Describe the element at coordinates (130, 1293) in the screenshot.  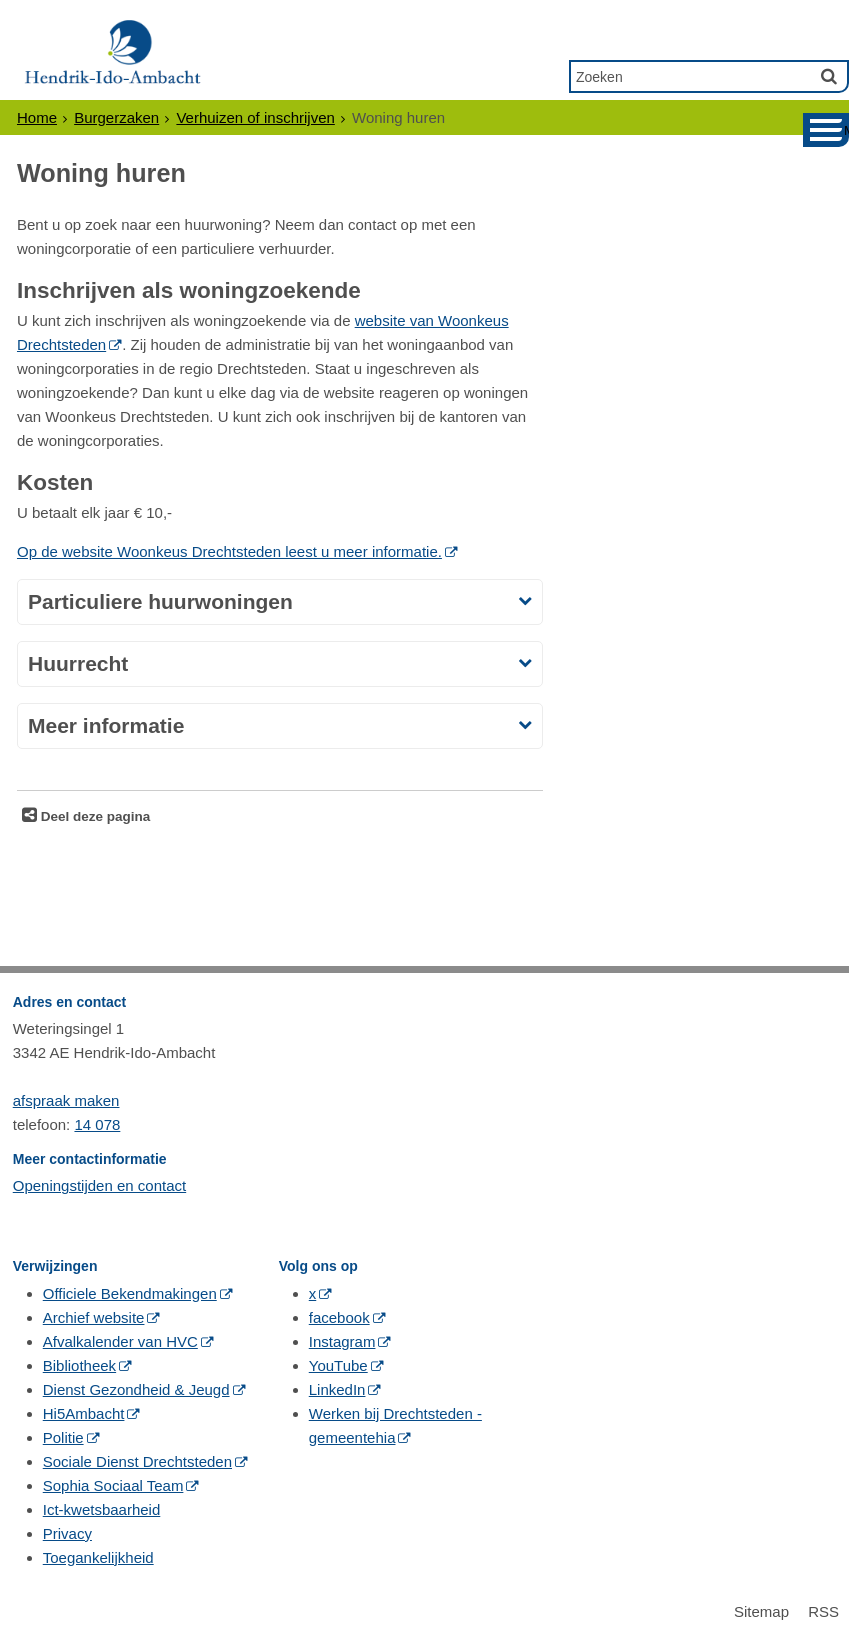
I see `Officiele Bekendmakingen [Officiele Bekendmakingen (opent in een nieuw venster, opent externe website)]` at that location.